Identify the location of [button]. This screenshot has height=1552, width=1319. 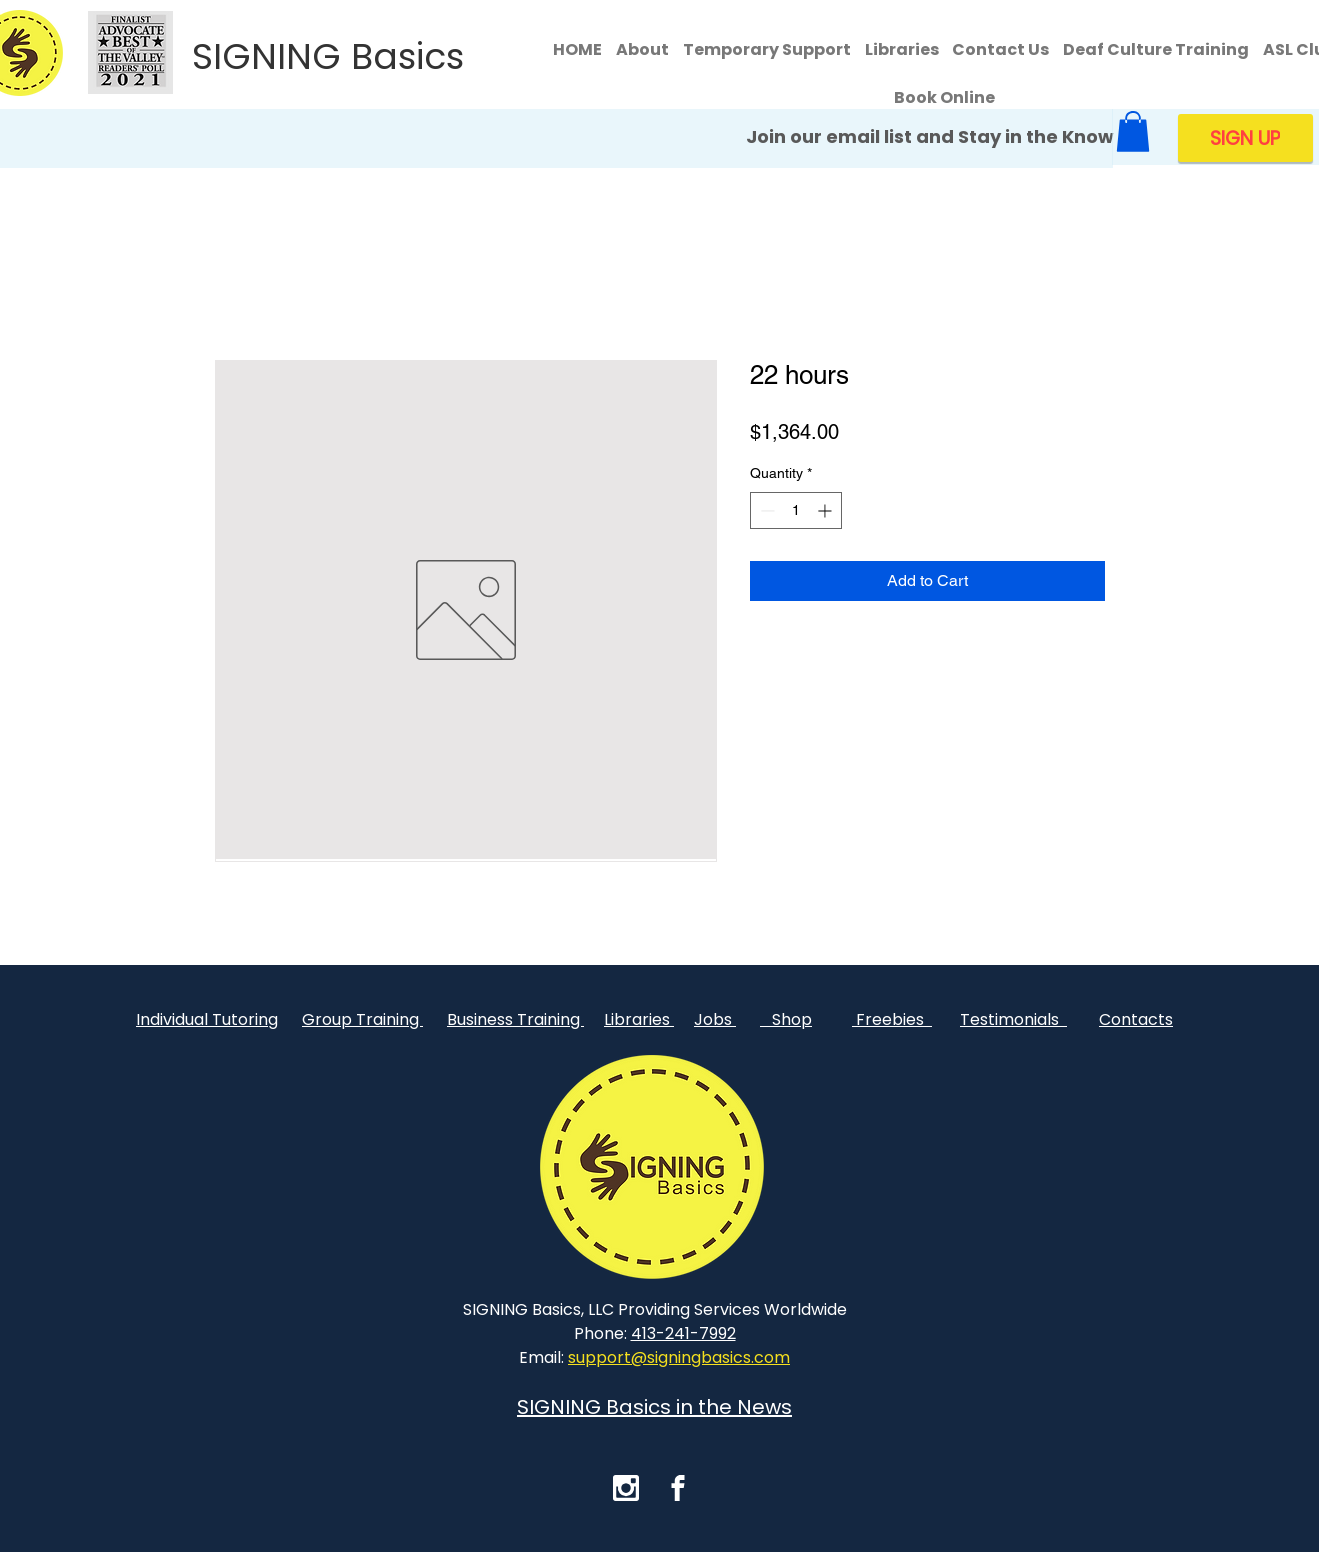
(1133, 131).